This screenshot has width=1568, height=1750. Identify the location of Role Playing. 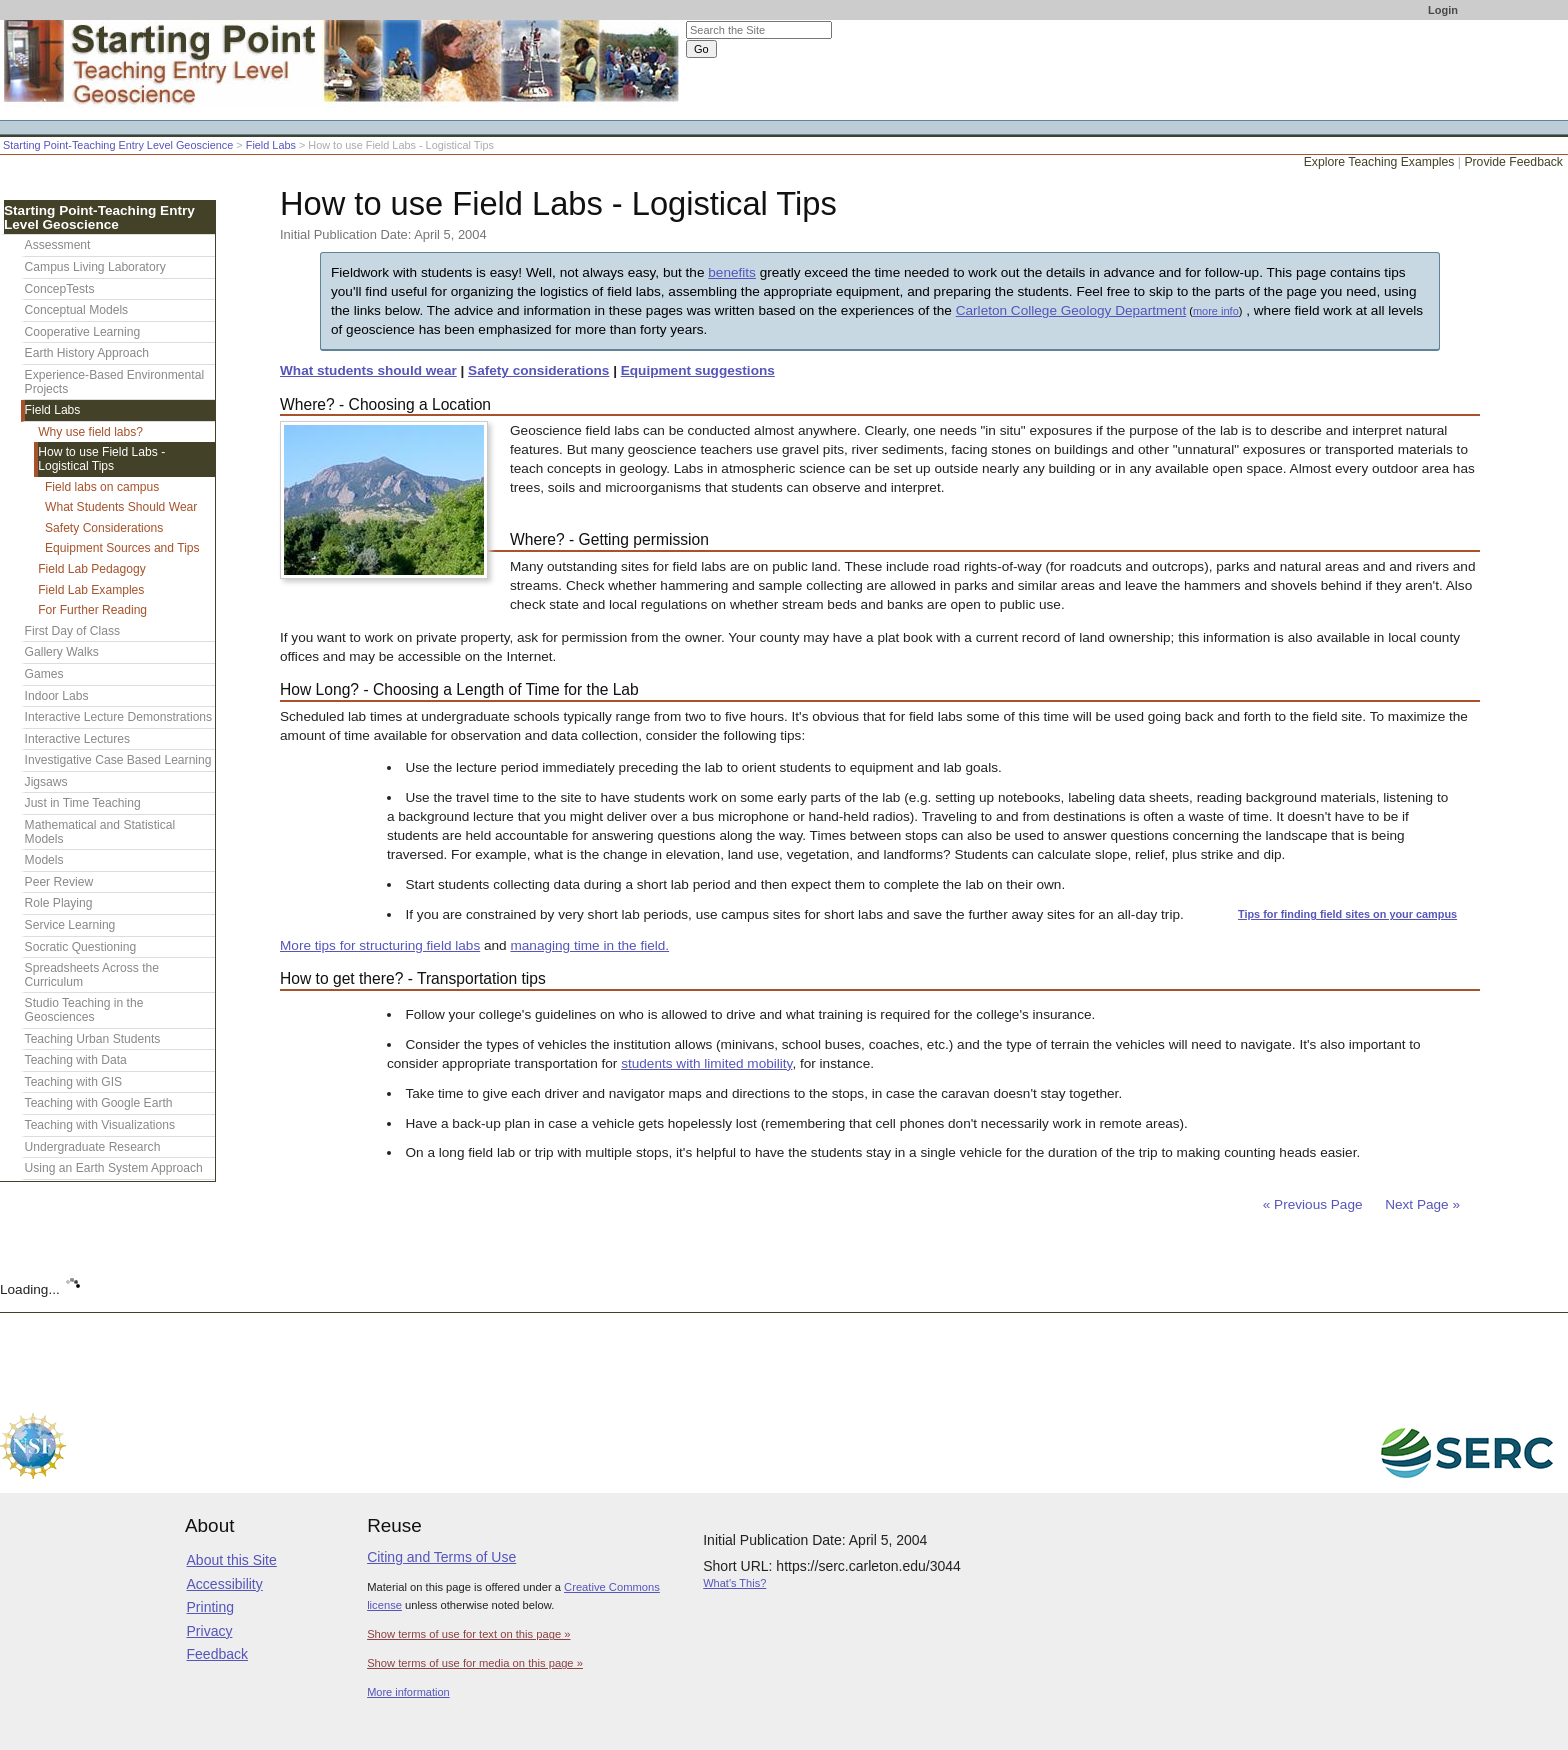
(59, 903).